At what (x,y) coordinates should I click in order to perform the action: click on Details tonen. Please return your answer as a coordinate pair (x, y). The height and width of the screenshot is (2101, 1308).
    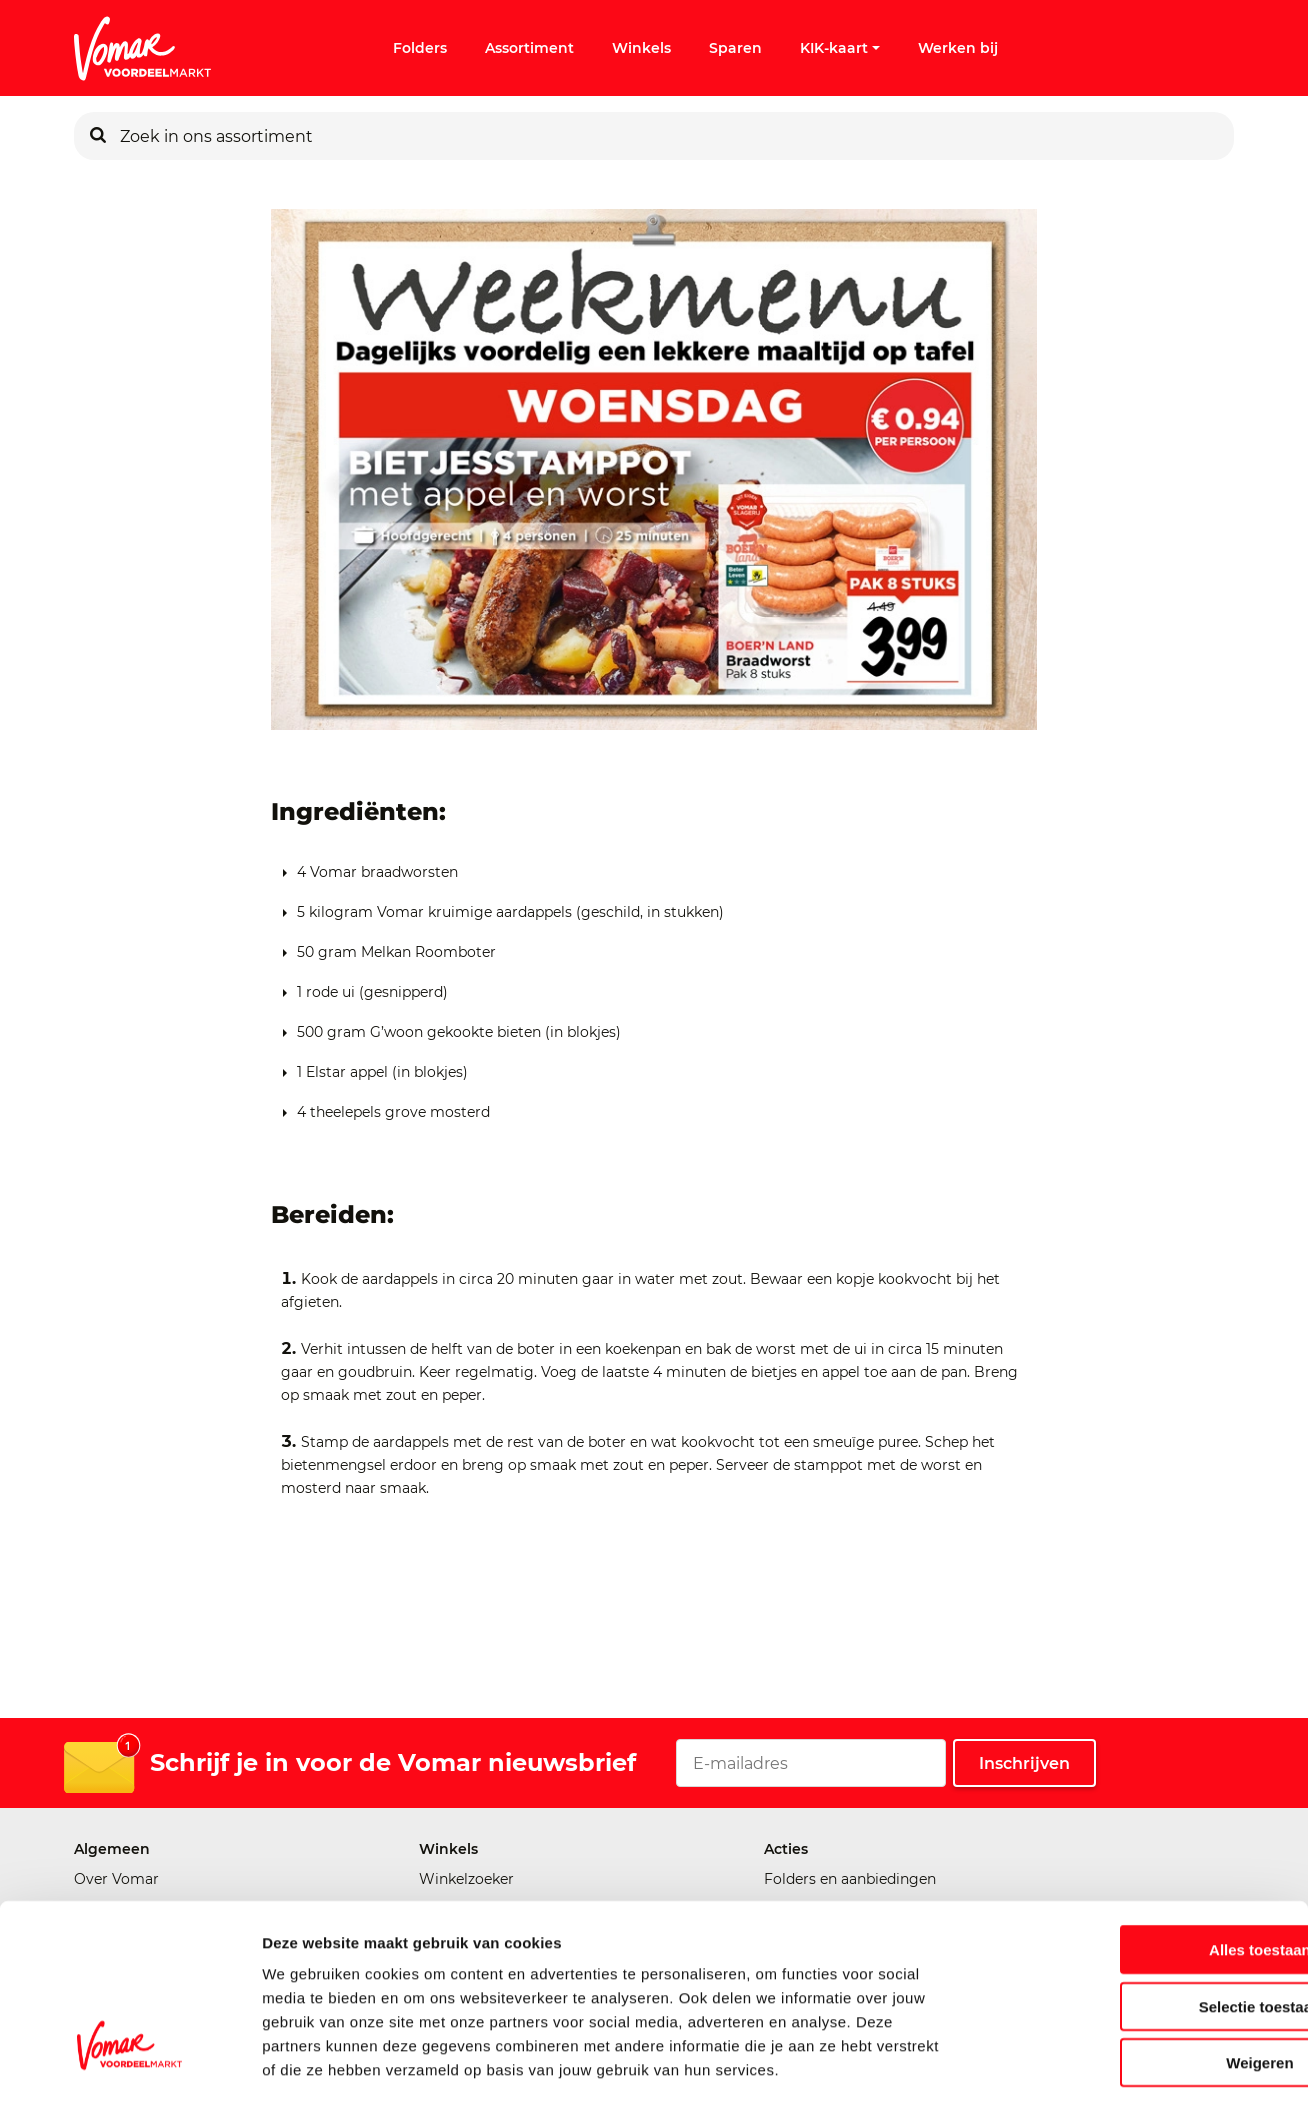
    Looking at the image, I should click on (1080, 2061).